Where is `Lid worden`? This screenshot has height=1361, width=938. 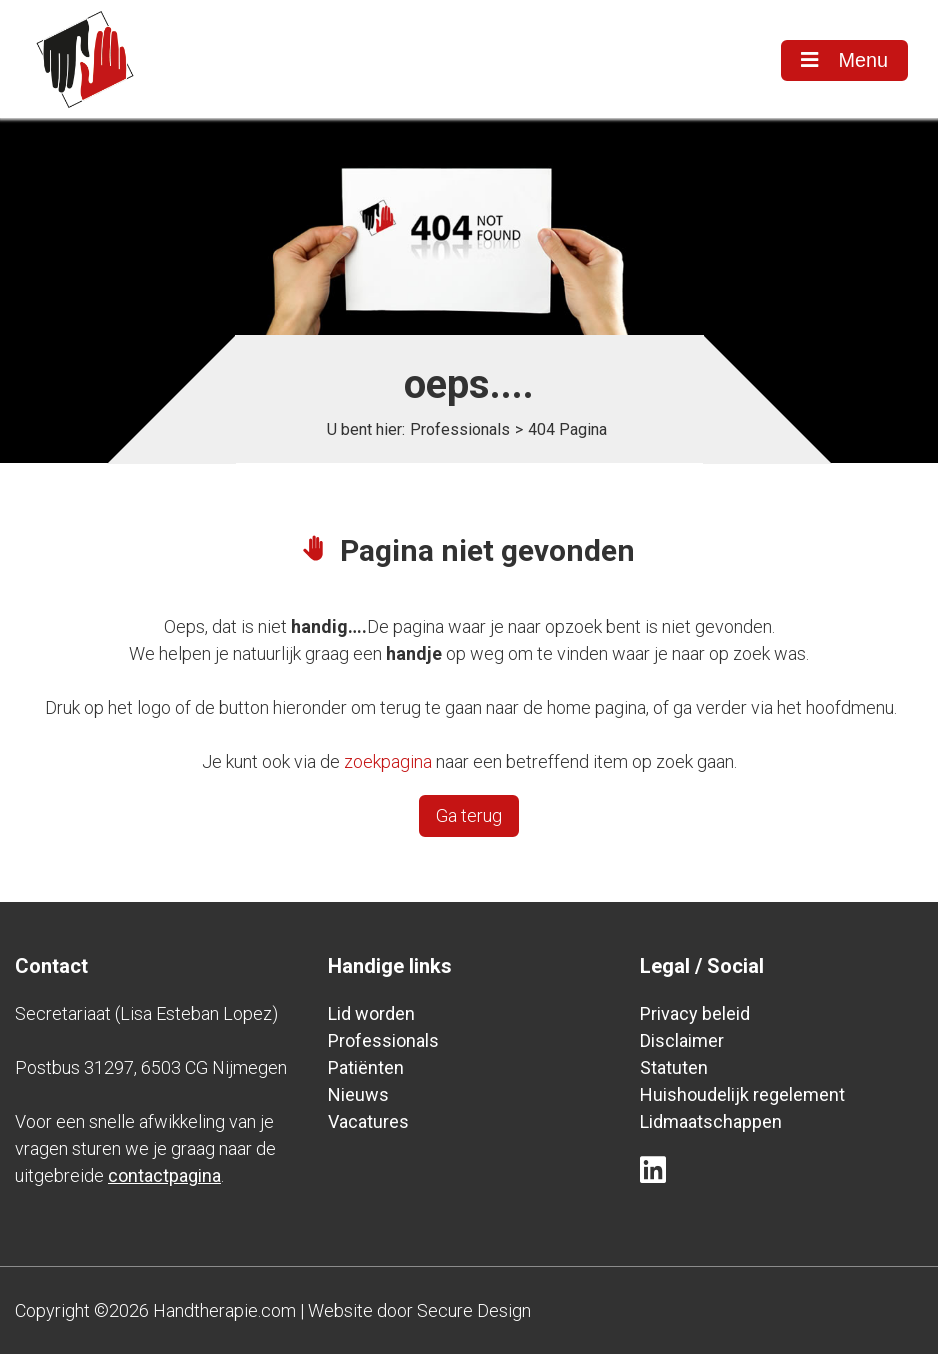 Lid worden is located at coordinates (371, 1020).